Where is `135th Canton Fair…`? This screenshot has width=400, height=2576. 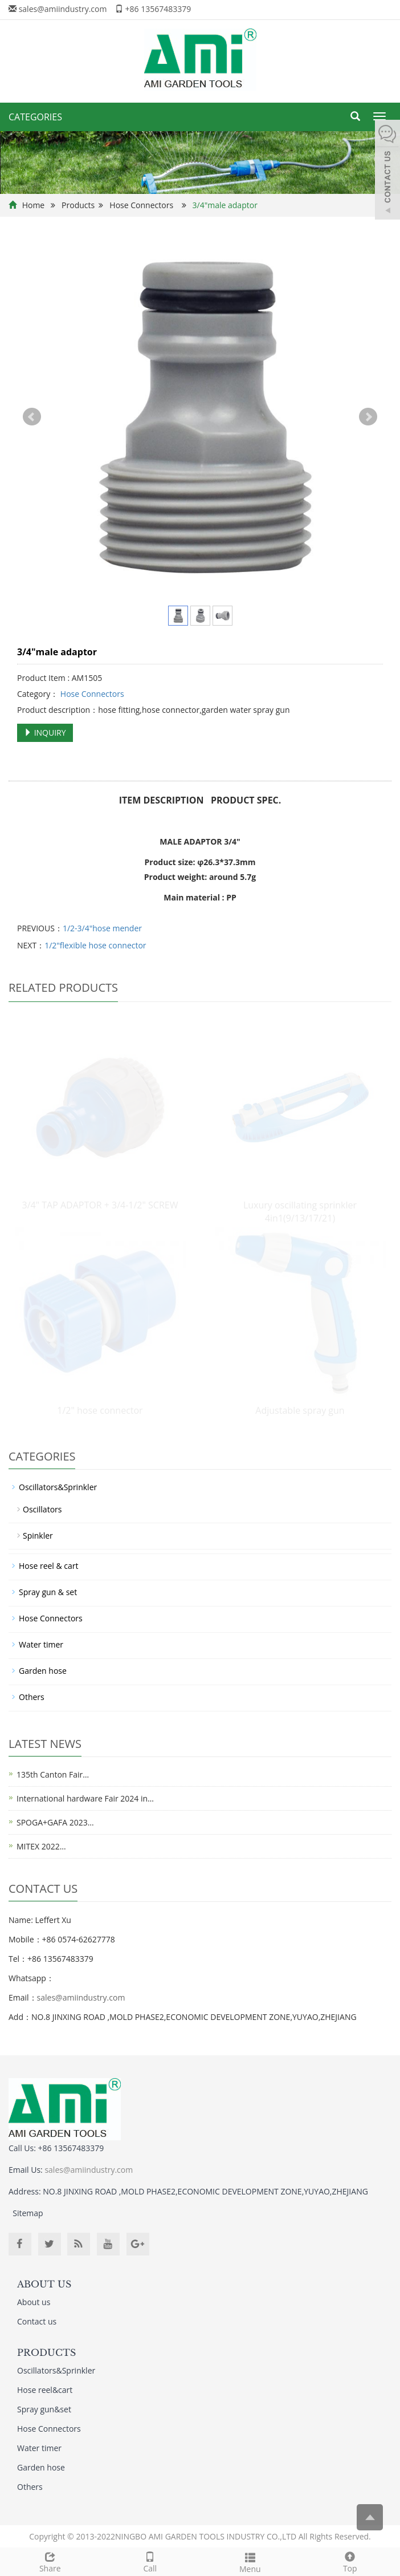 135th Canton Fair… is located at coordinates (53, 1774).